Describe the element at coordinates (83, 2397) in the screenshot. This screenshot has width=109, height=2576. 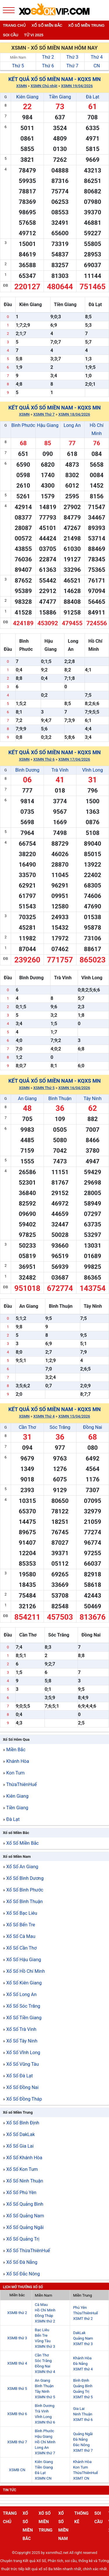
I see `XSMT thứ 5` at that location.